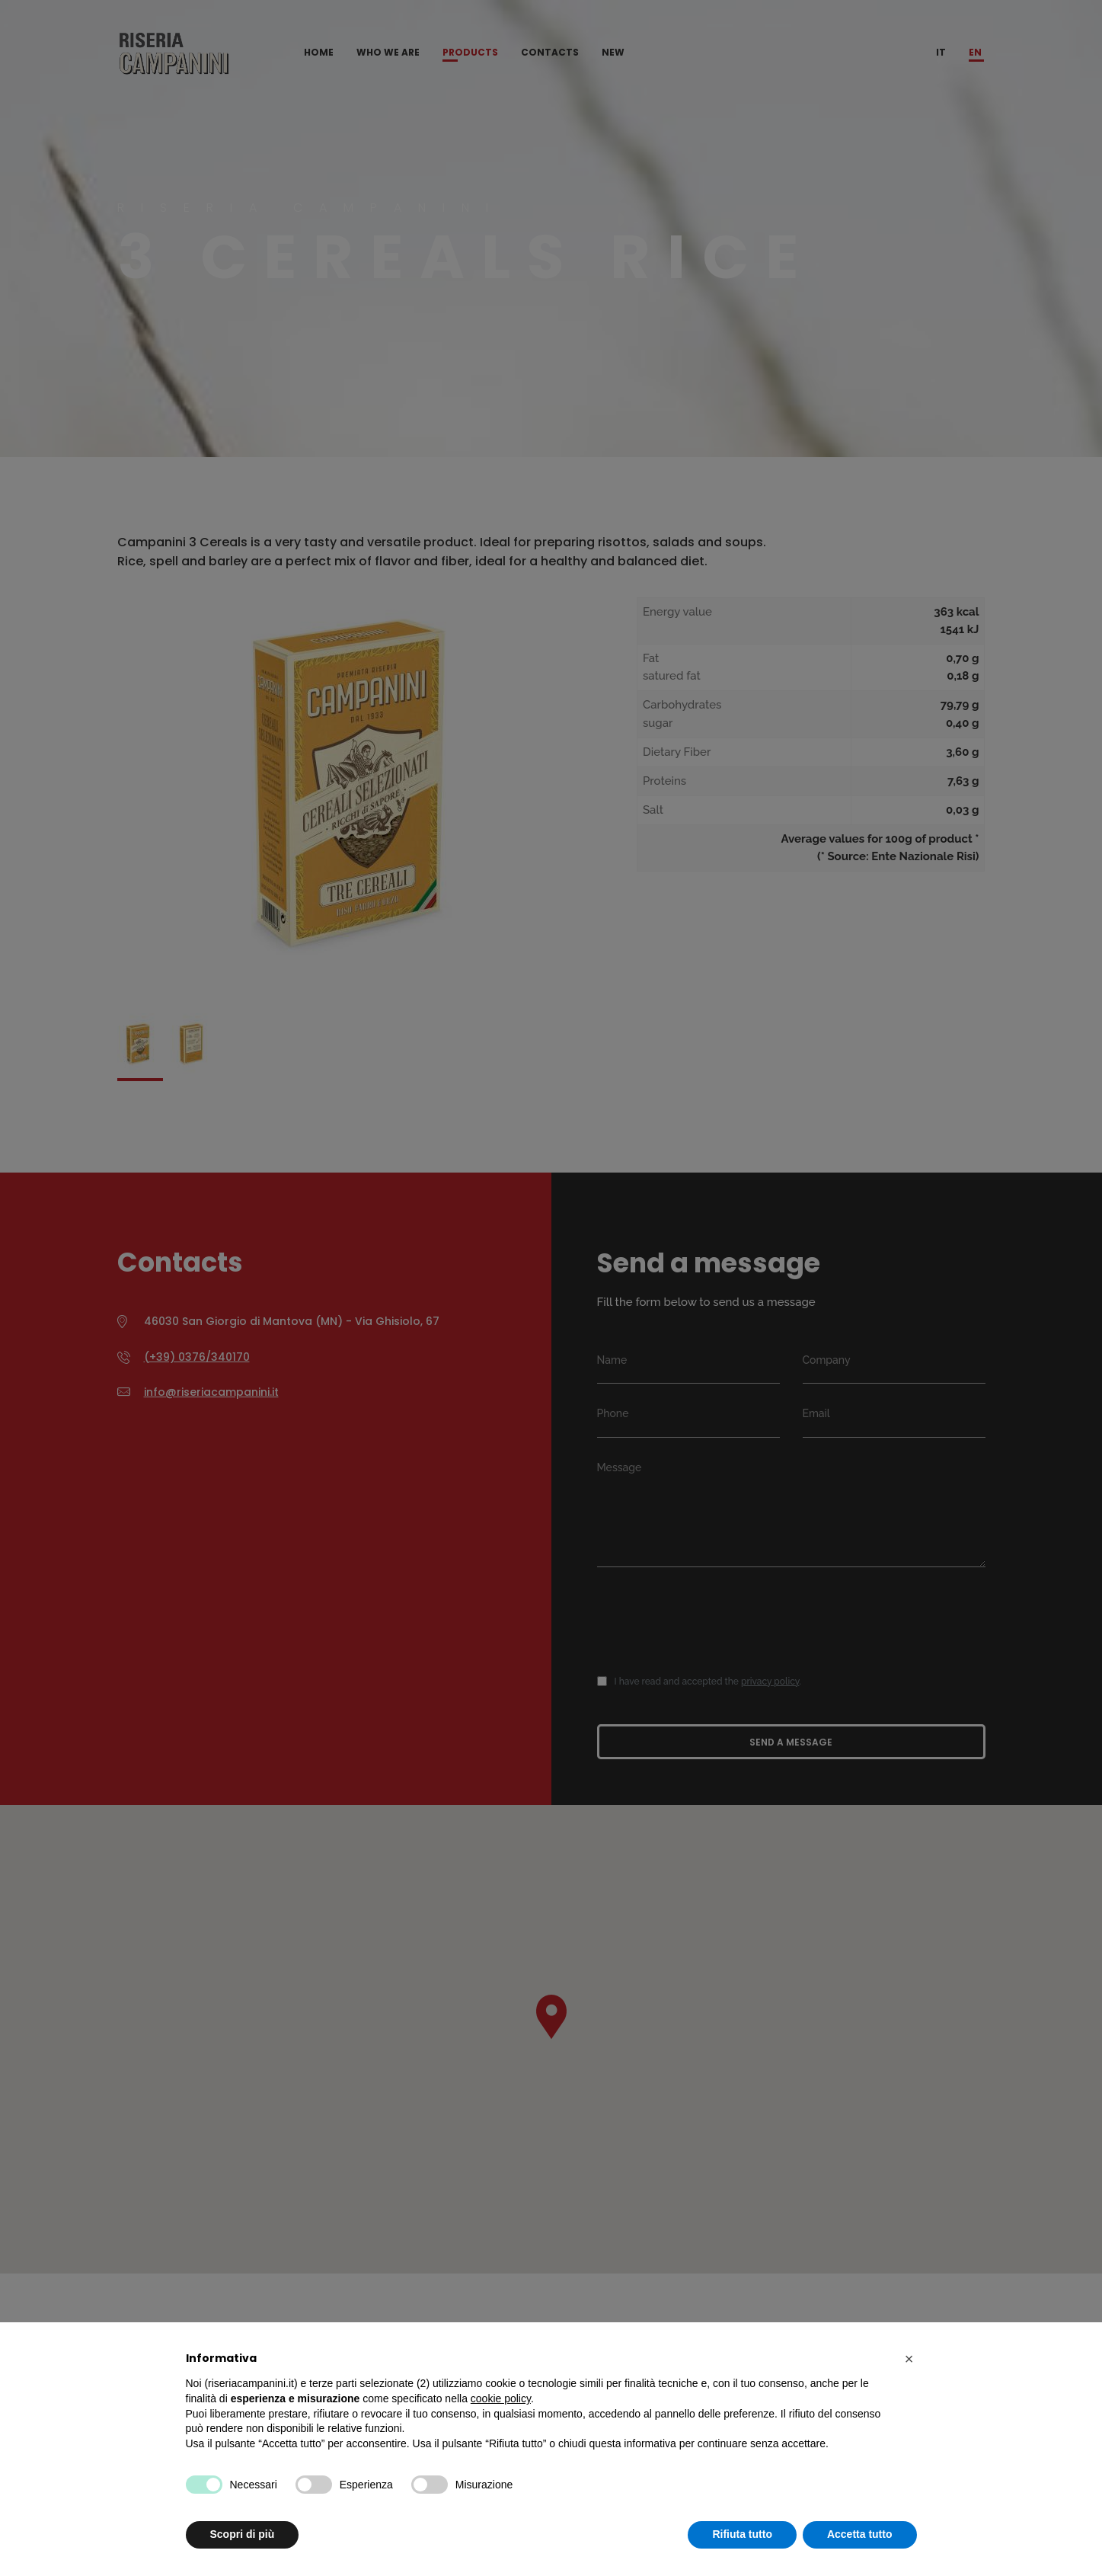 The image size is (1102, 2576). I want to click on cookie policy [button], so click(501, 2398).